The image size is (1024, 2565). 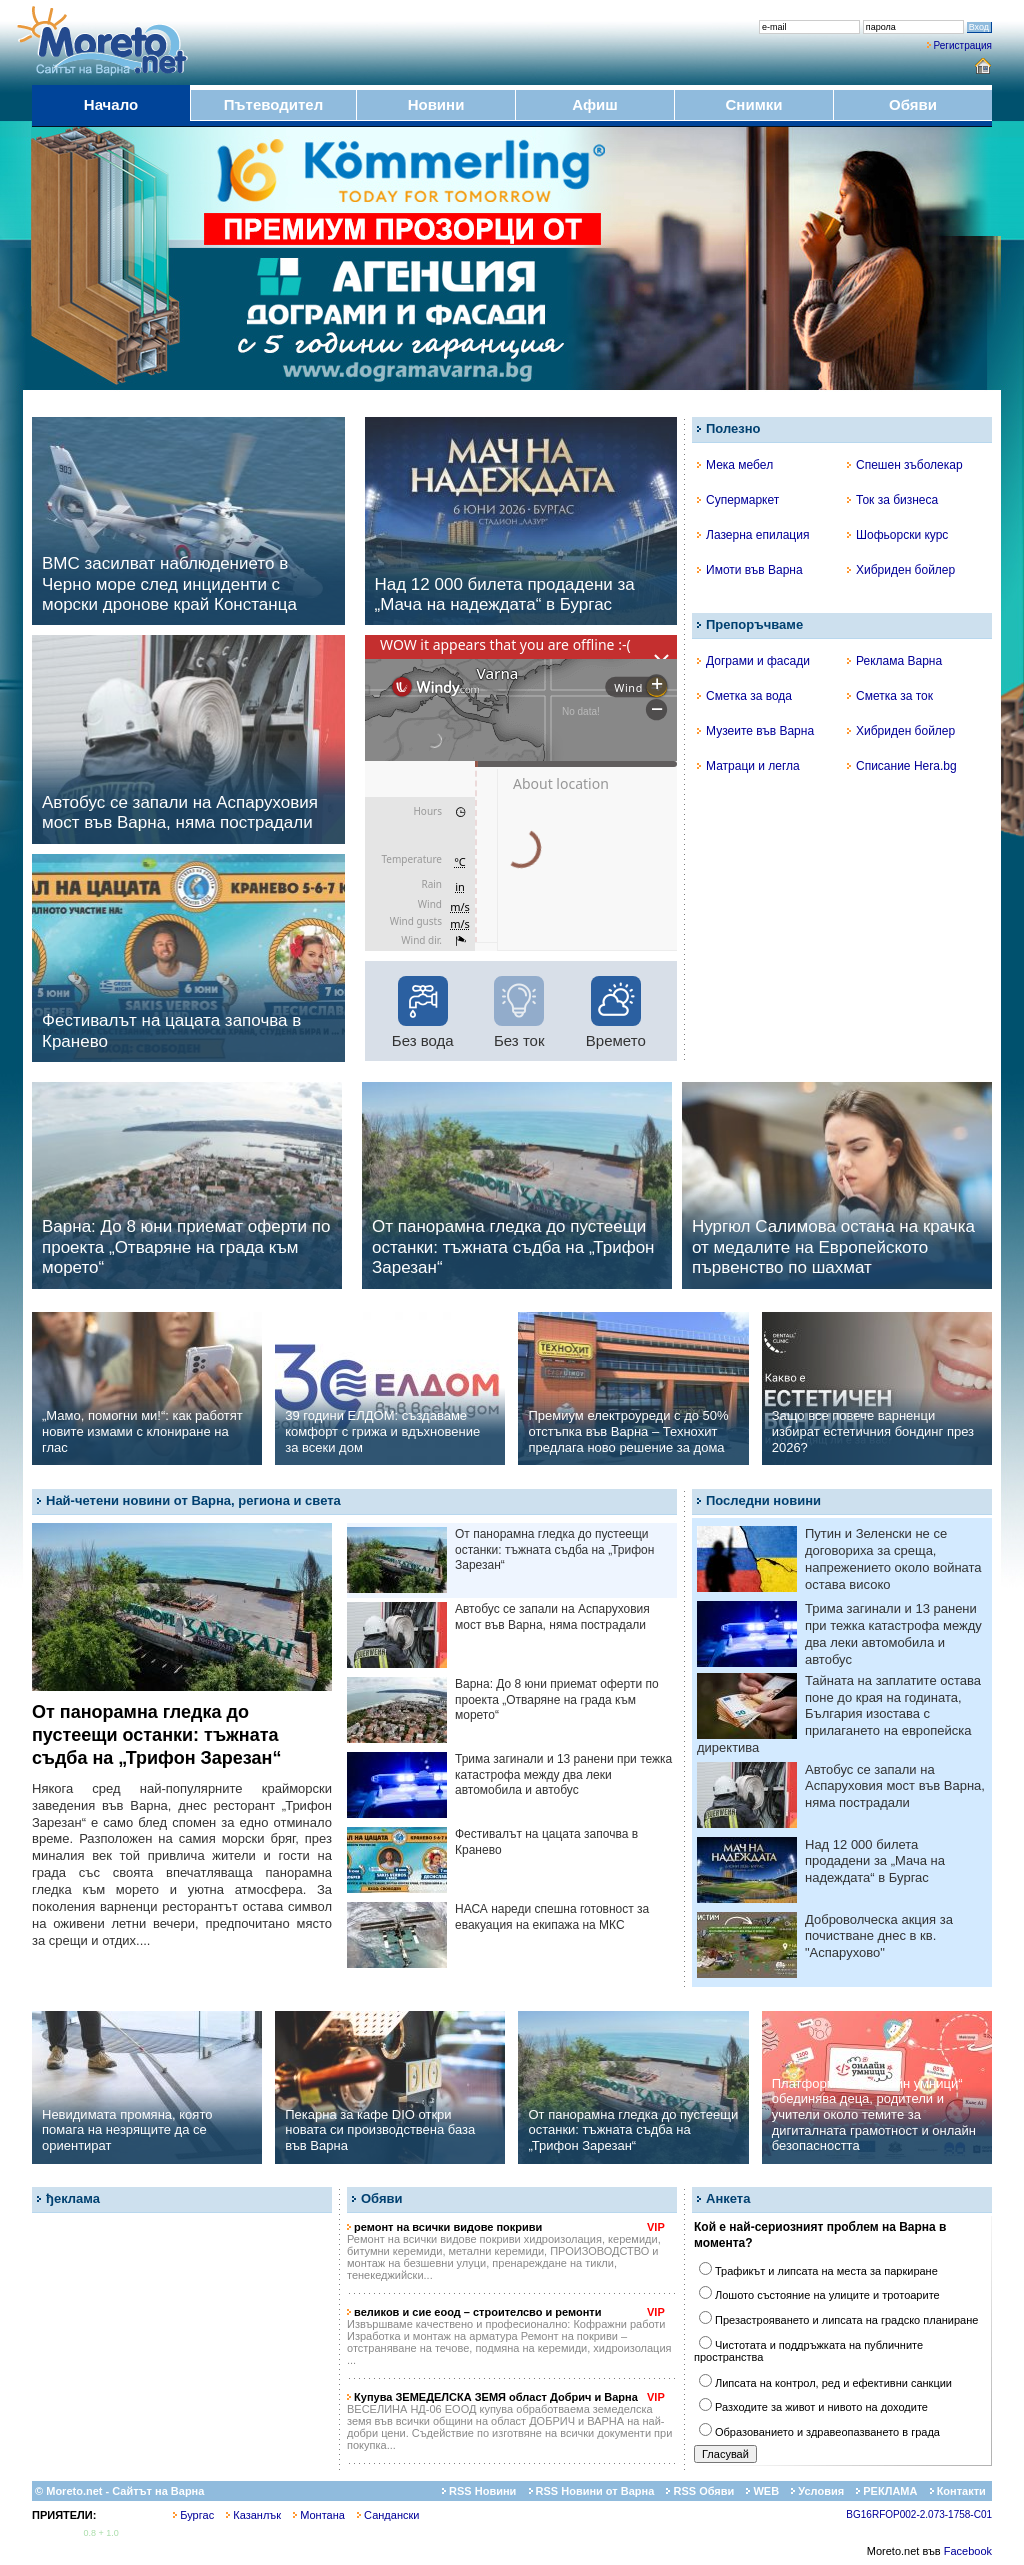 I want to click on Сандански, so click(x=388, y=2515).